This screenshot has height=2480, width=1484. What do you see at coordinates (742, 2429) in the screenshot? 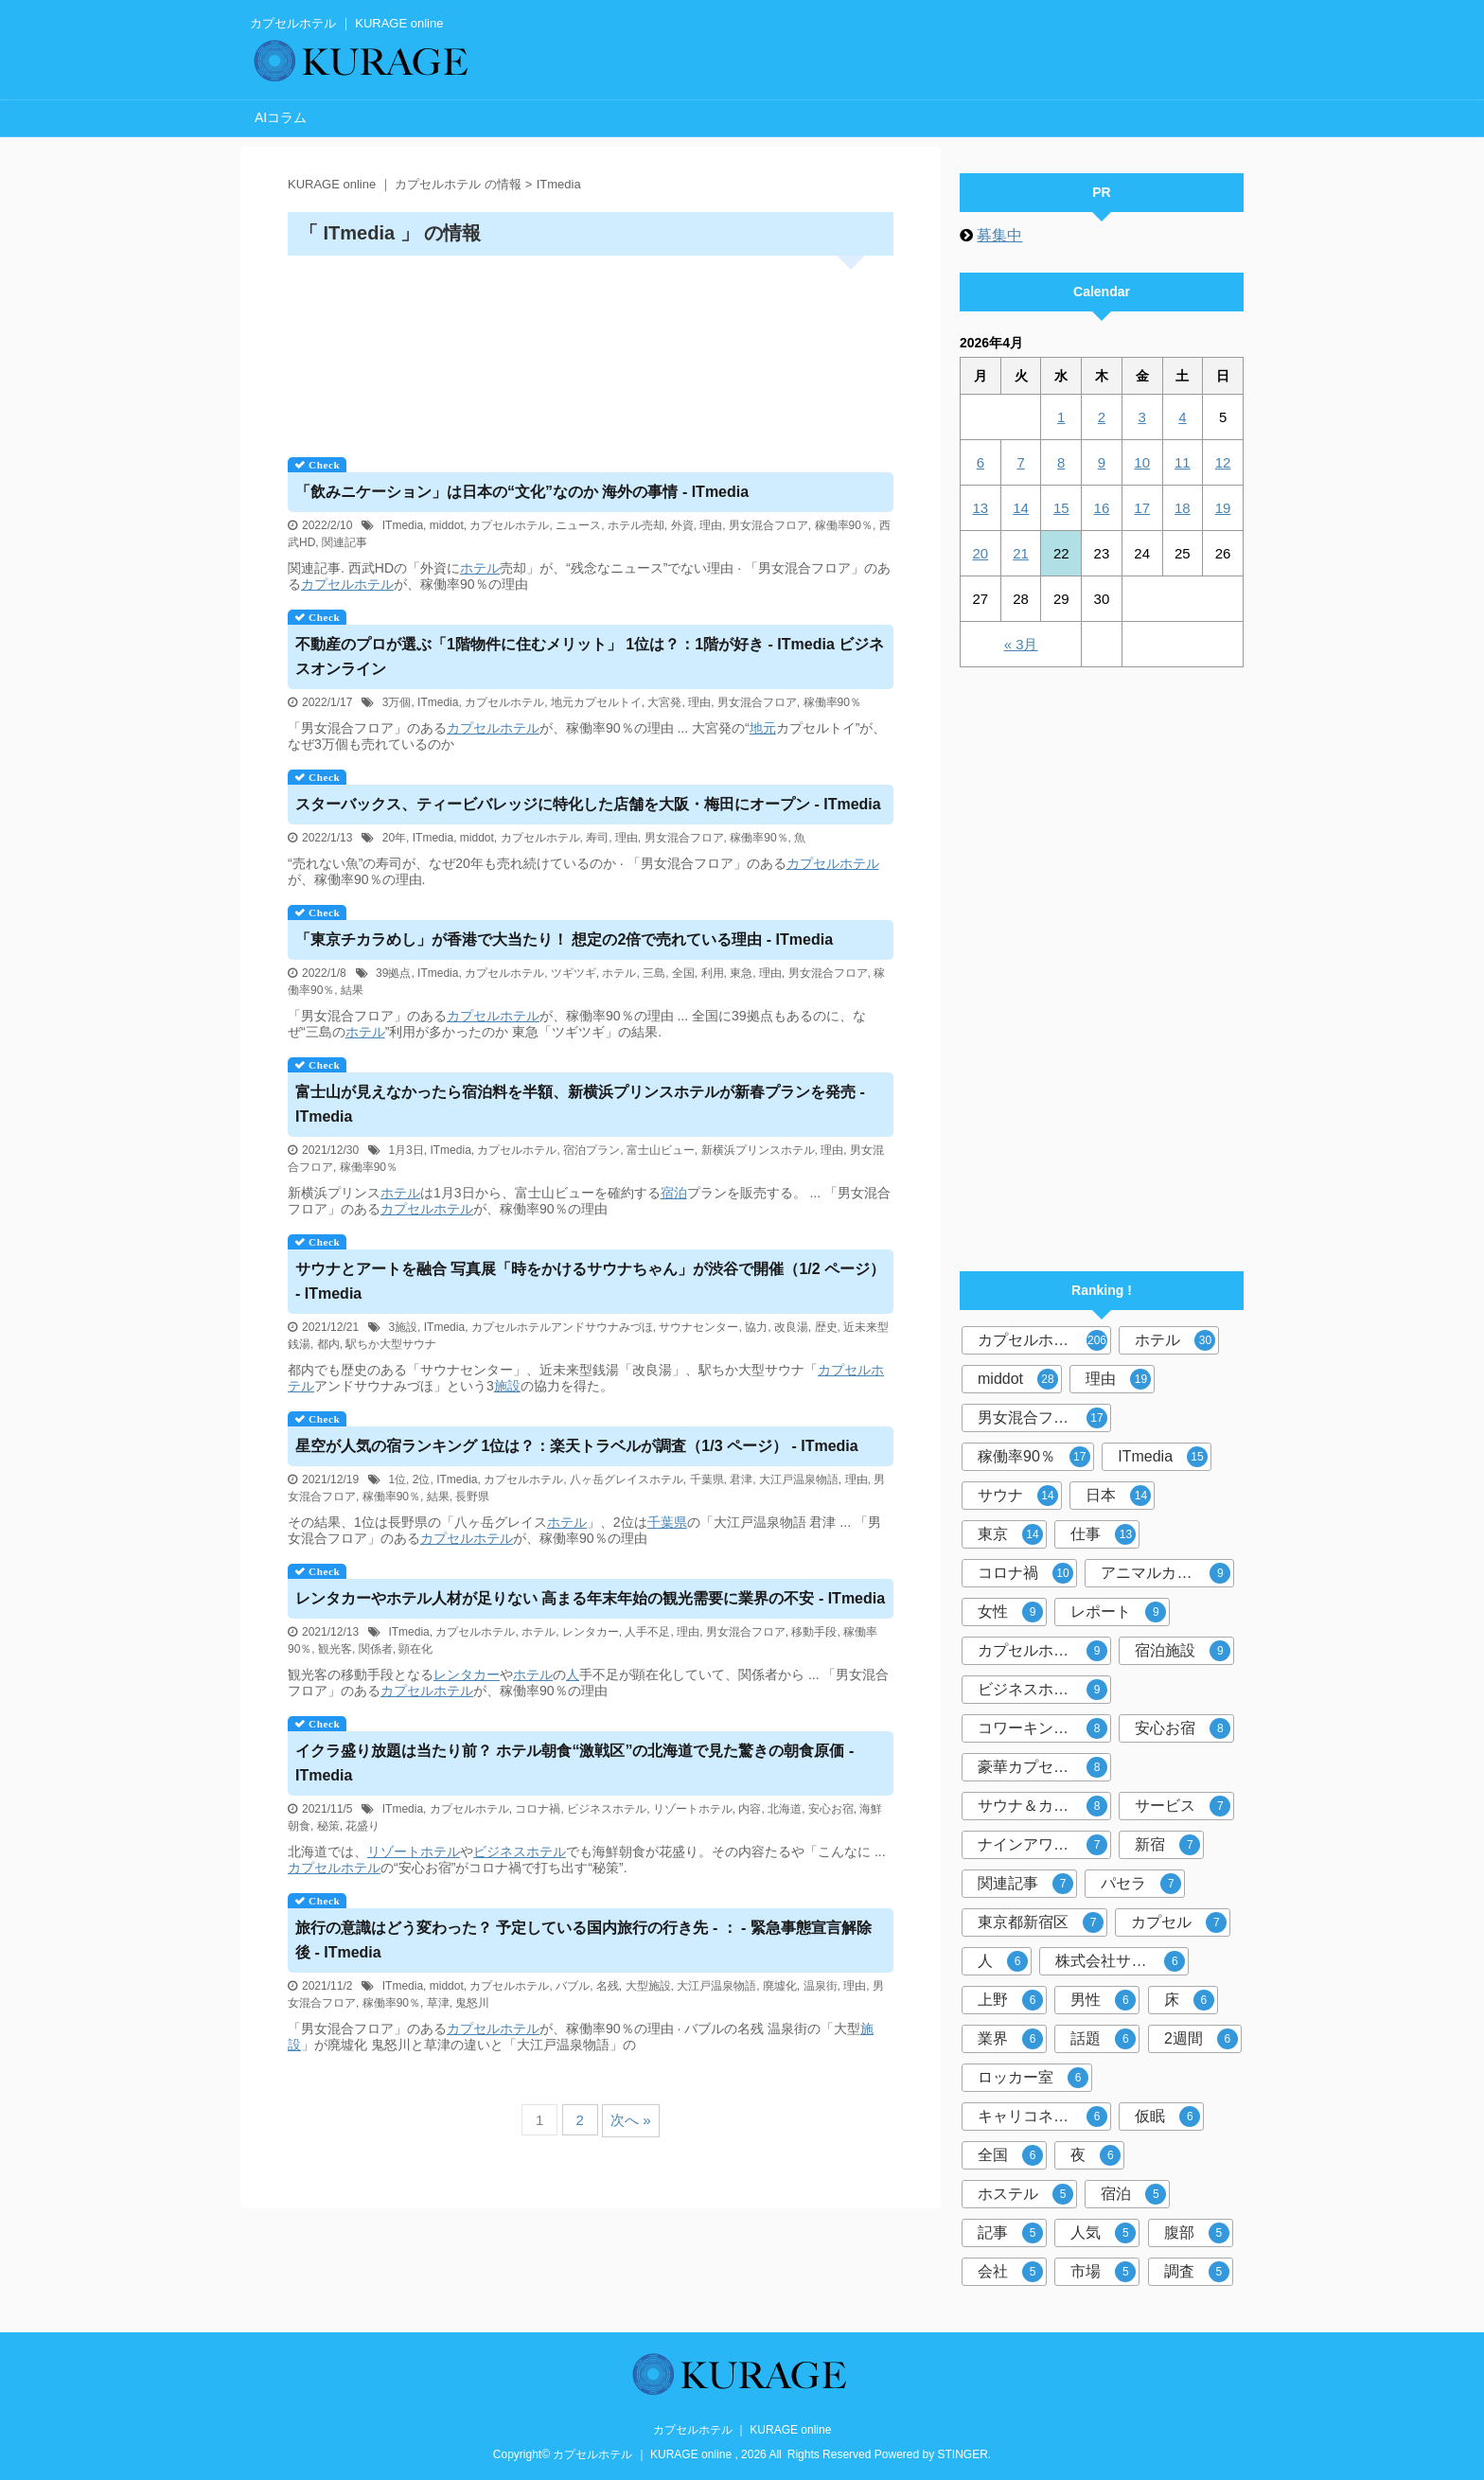
I see `カプセルホテル ｜ KURAGE online` at bounding box center [742, 2429].